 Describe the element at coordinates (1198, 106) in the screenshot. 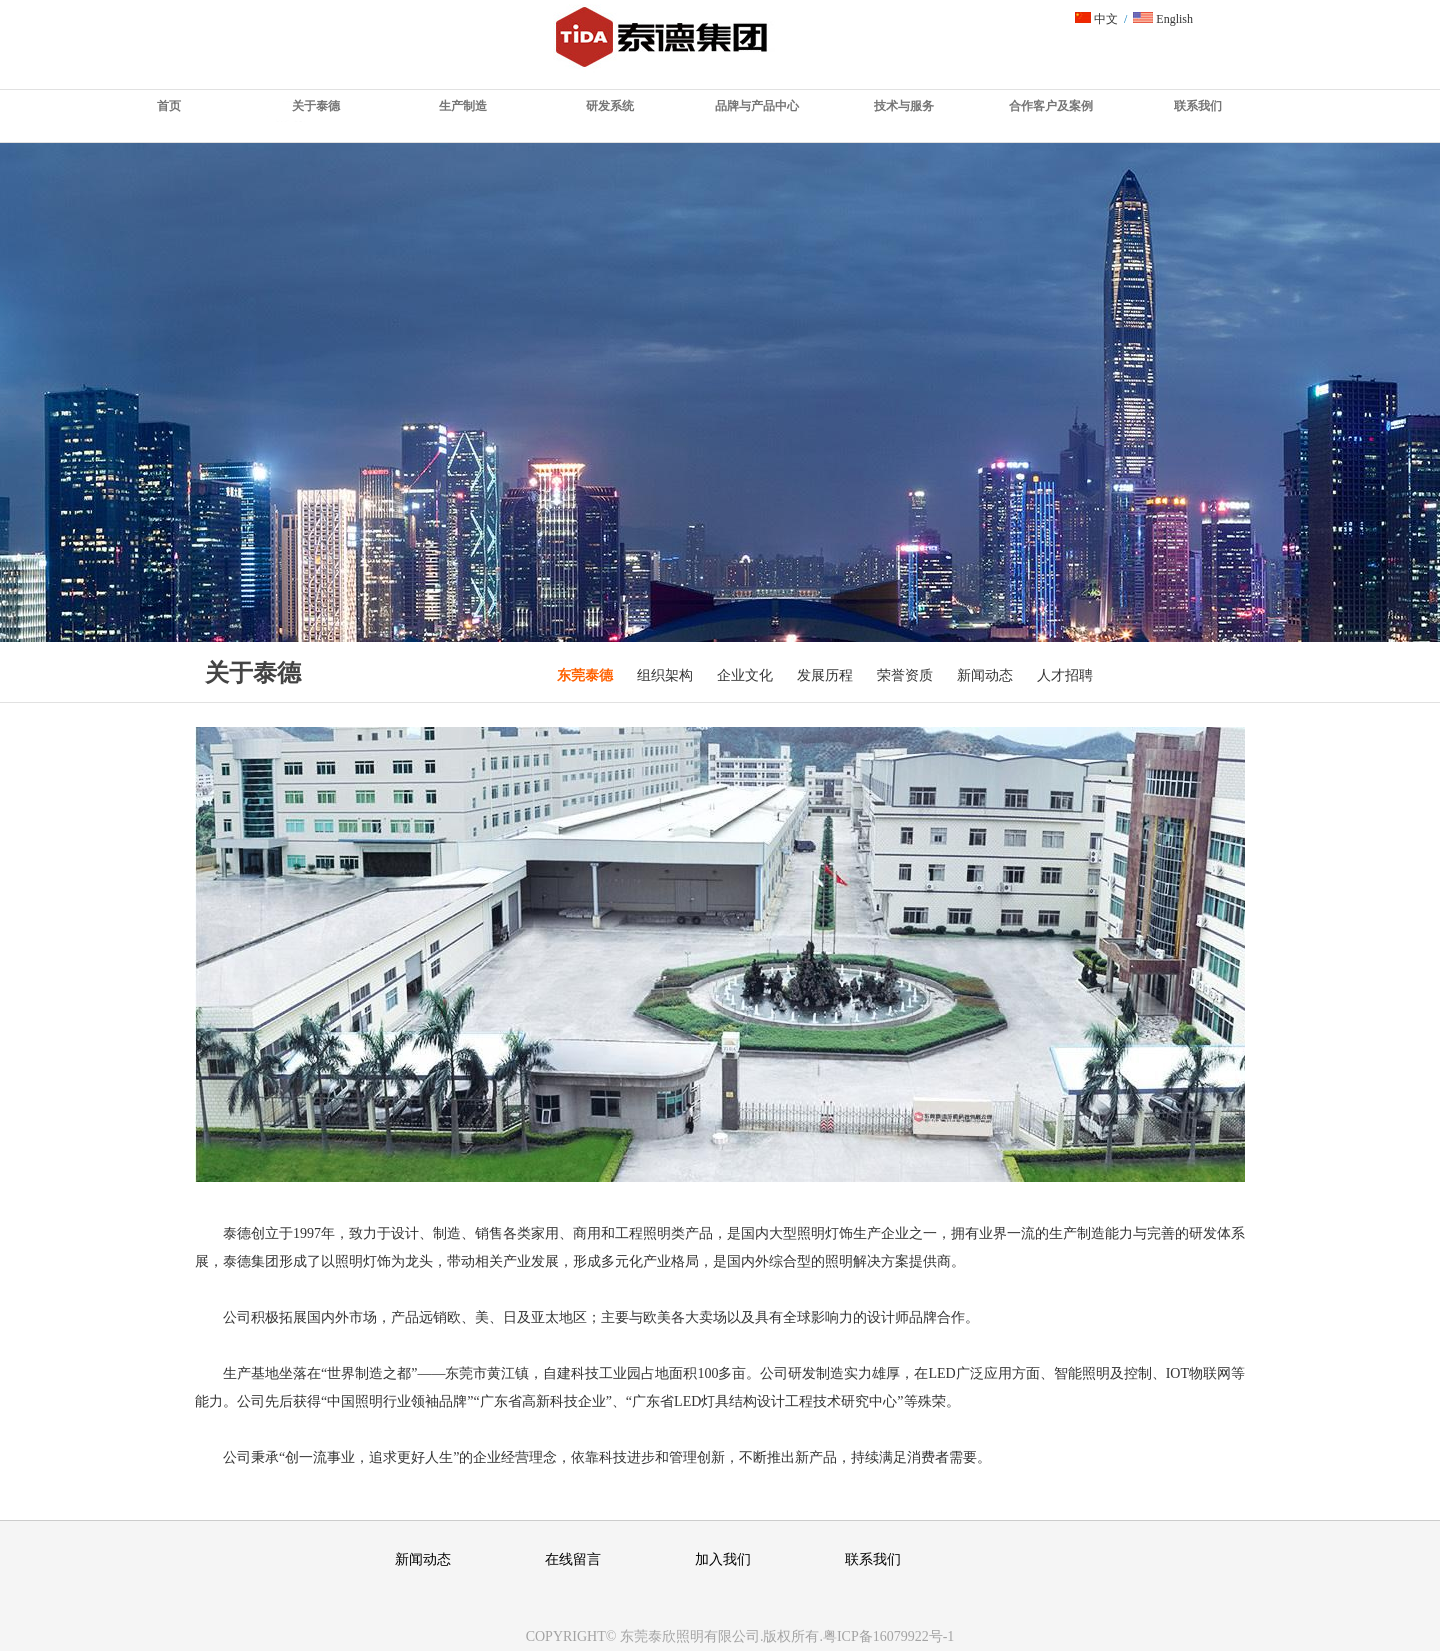

I see `联系我们` at that location.